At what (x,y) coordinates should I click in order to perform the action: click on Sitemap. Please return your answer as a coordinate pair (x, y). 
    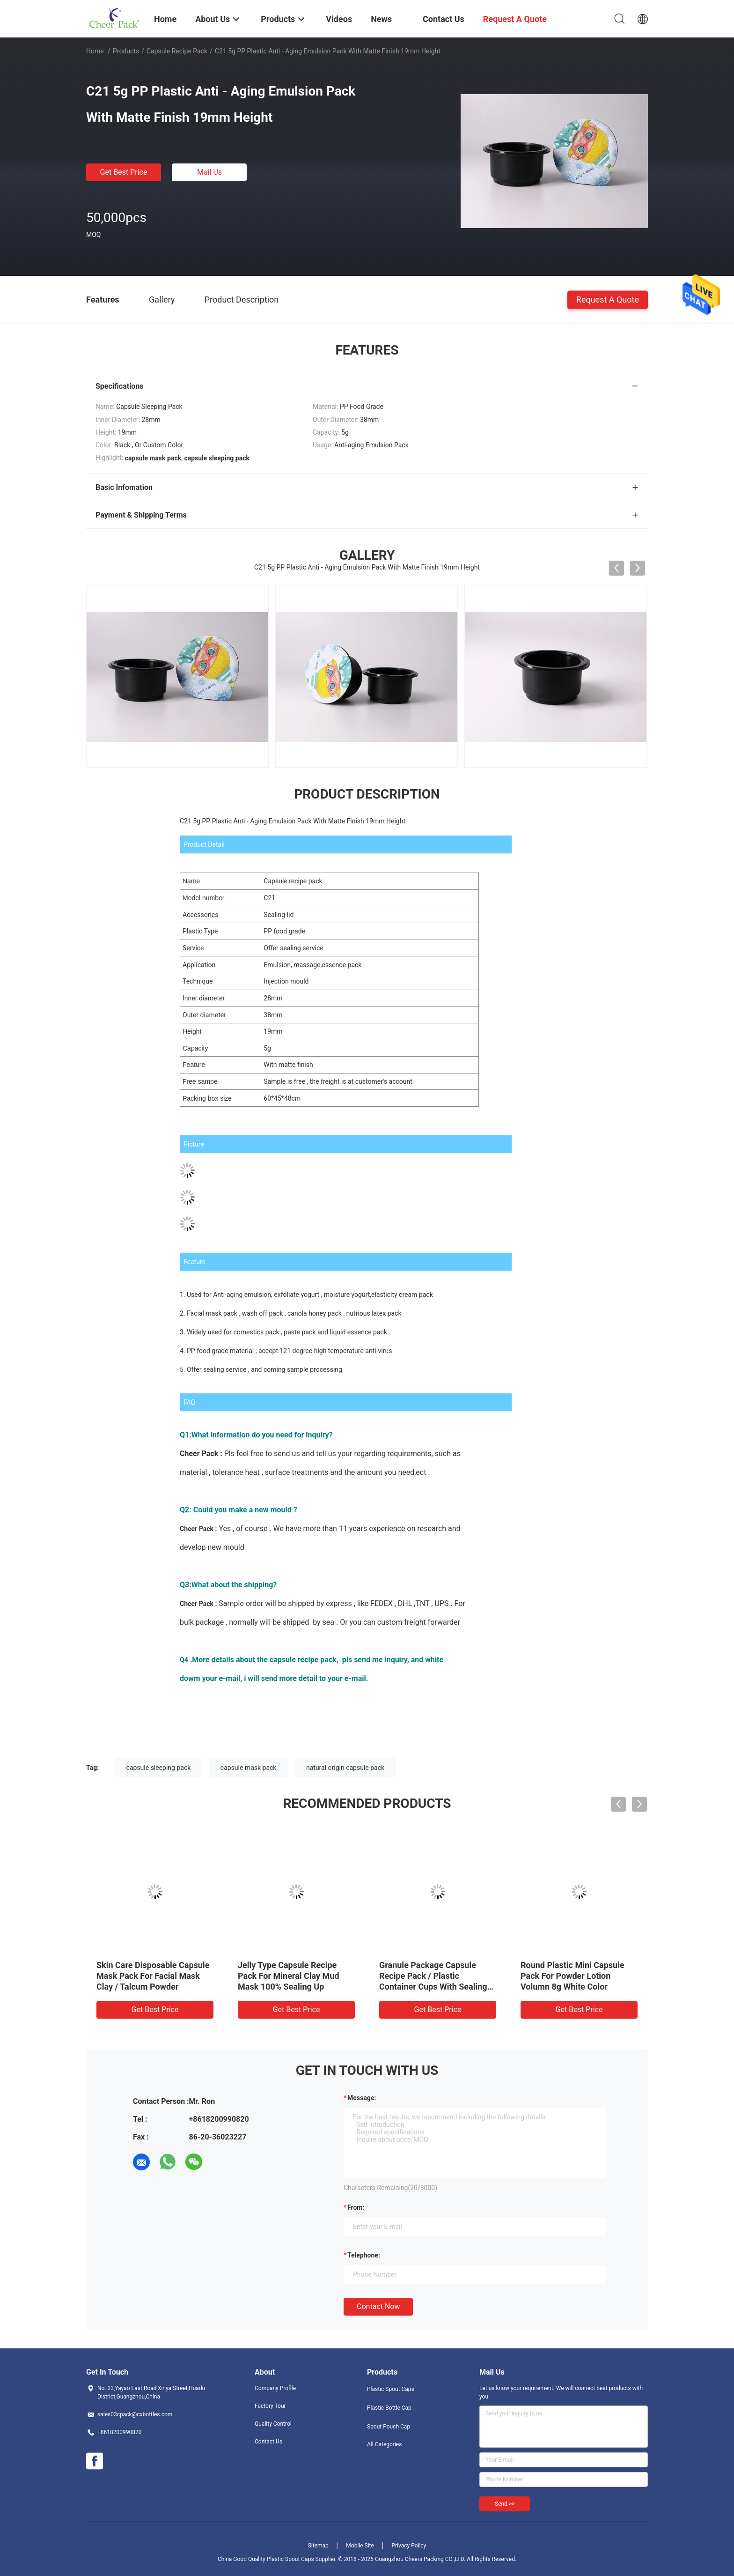
    Looking at the image, I should click on (318, 2545).